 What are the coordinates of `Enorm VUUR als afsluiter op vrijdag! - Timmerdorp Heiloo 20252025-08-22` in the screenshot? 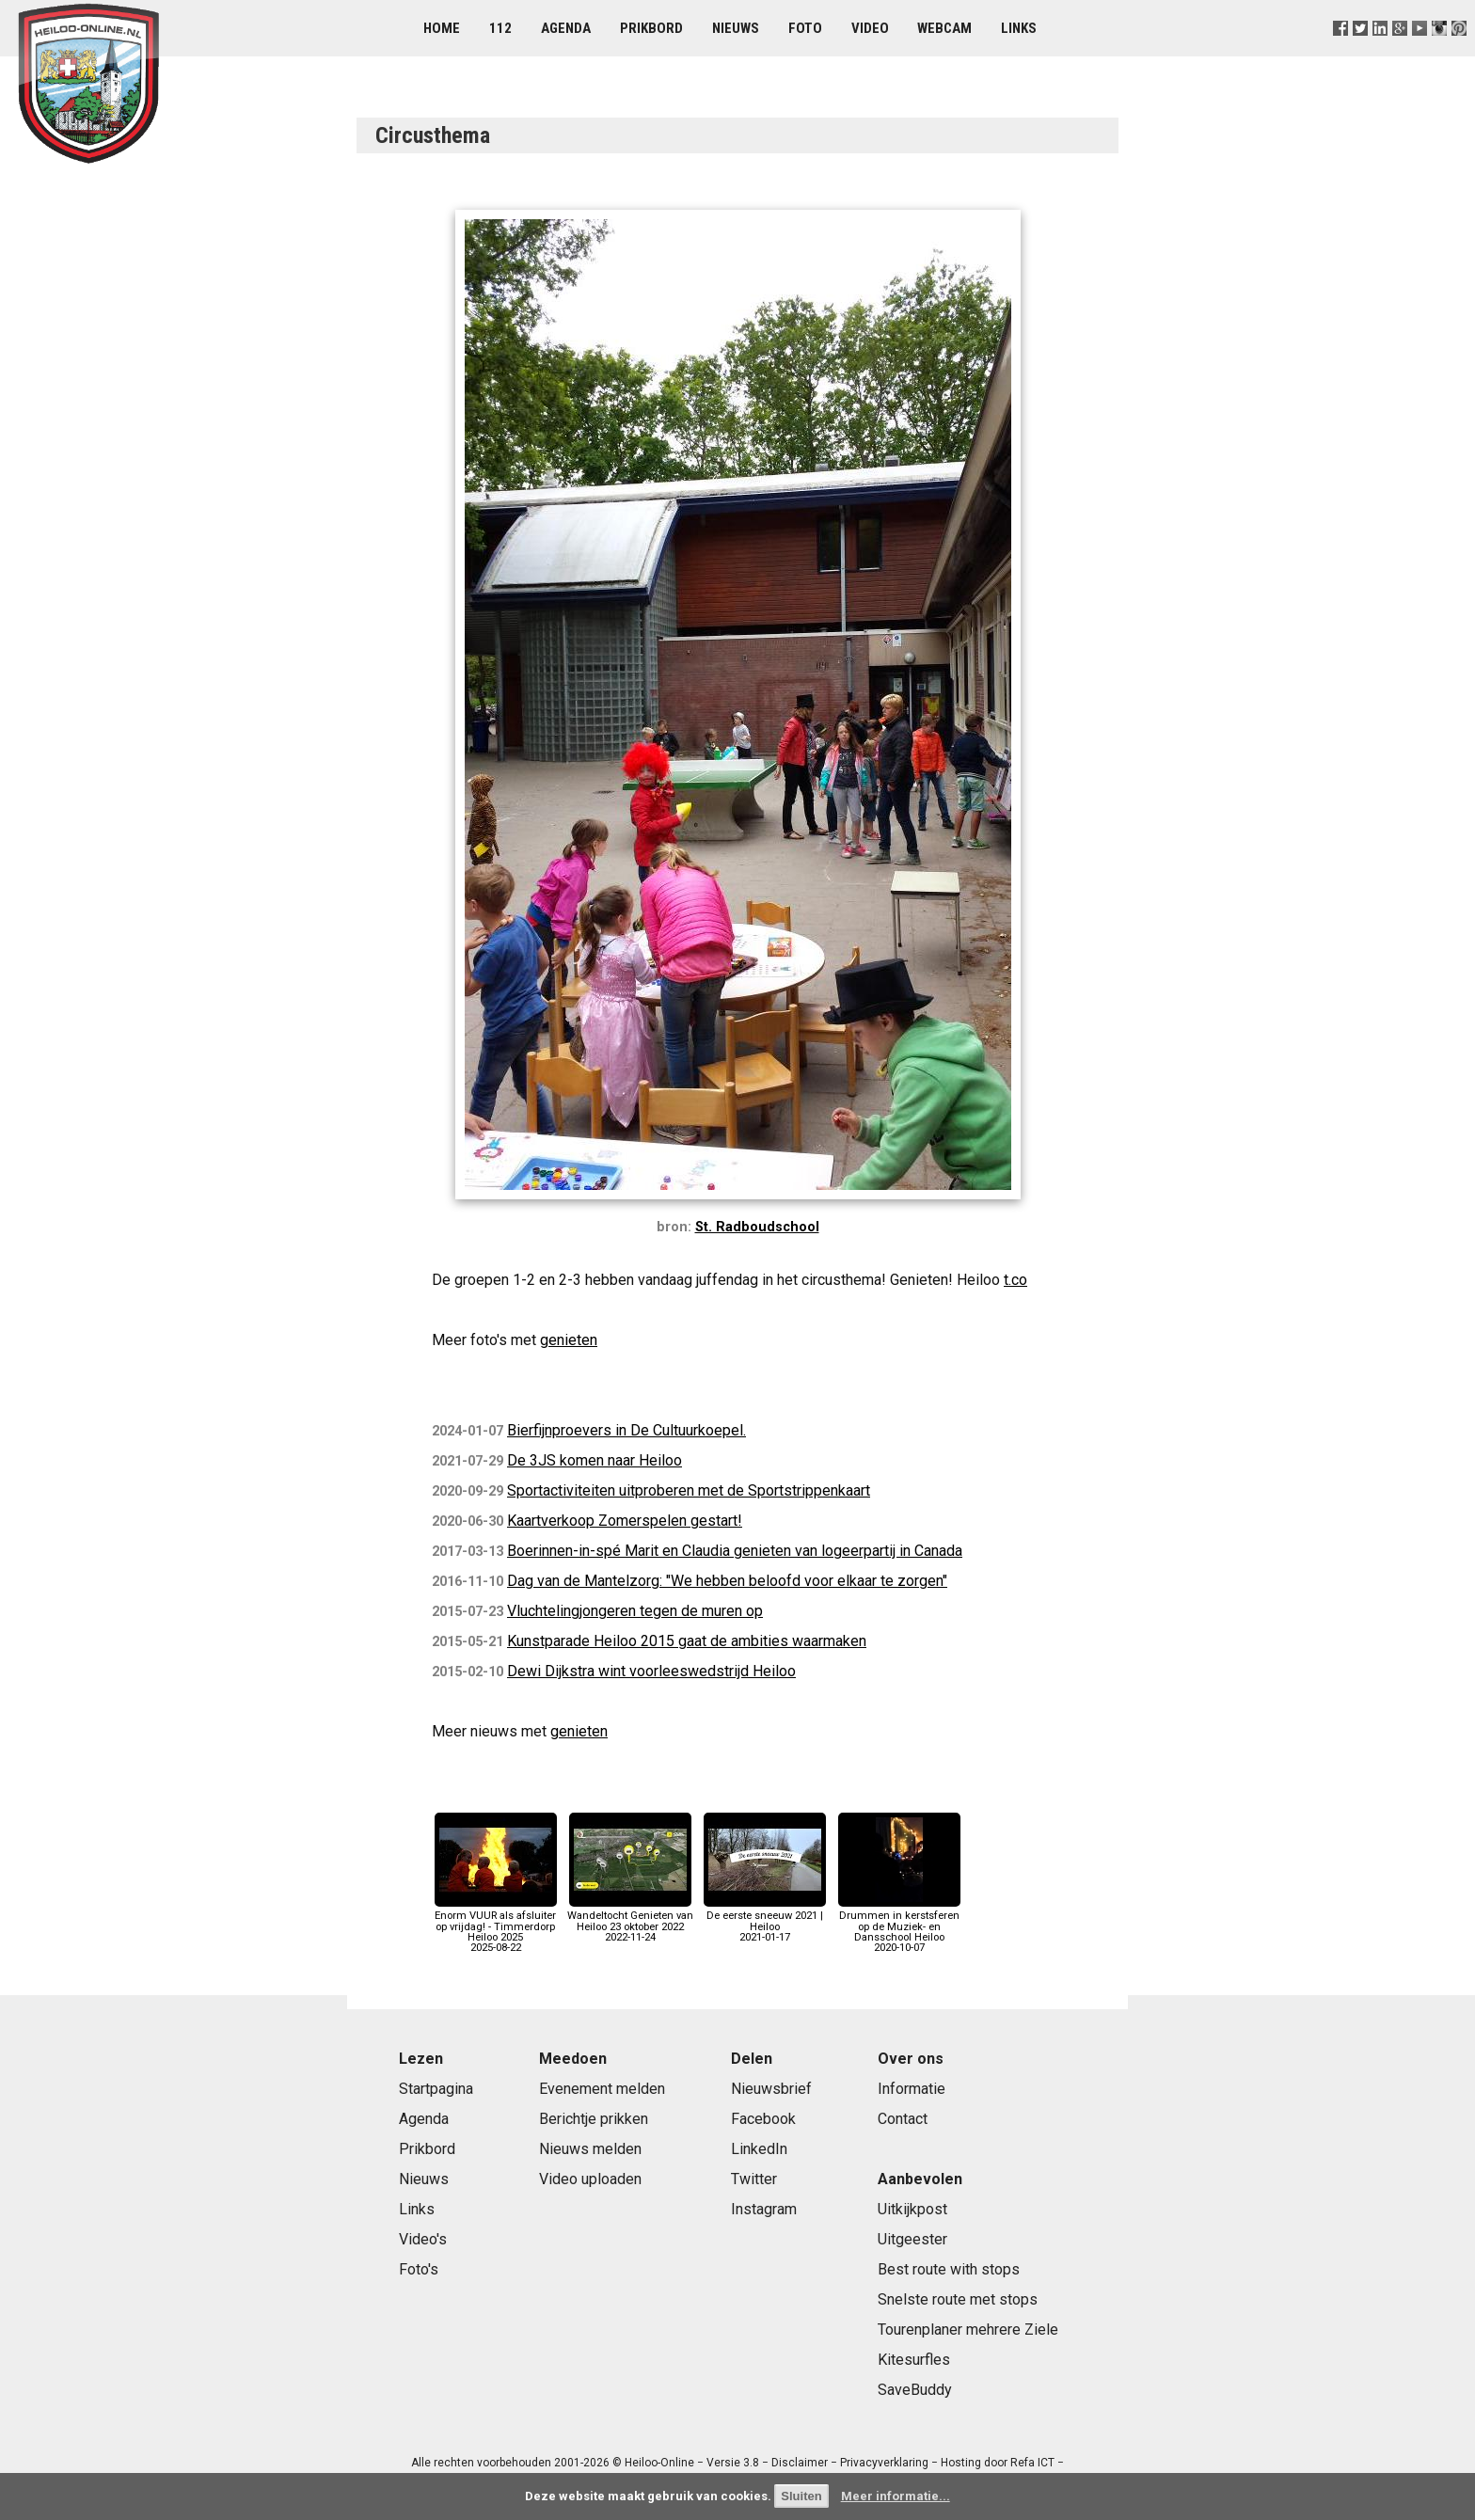 It's located at (496, 1926).